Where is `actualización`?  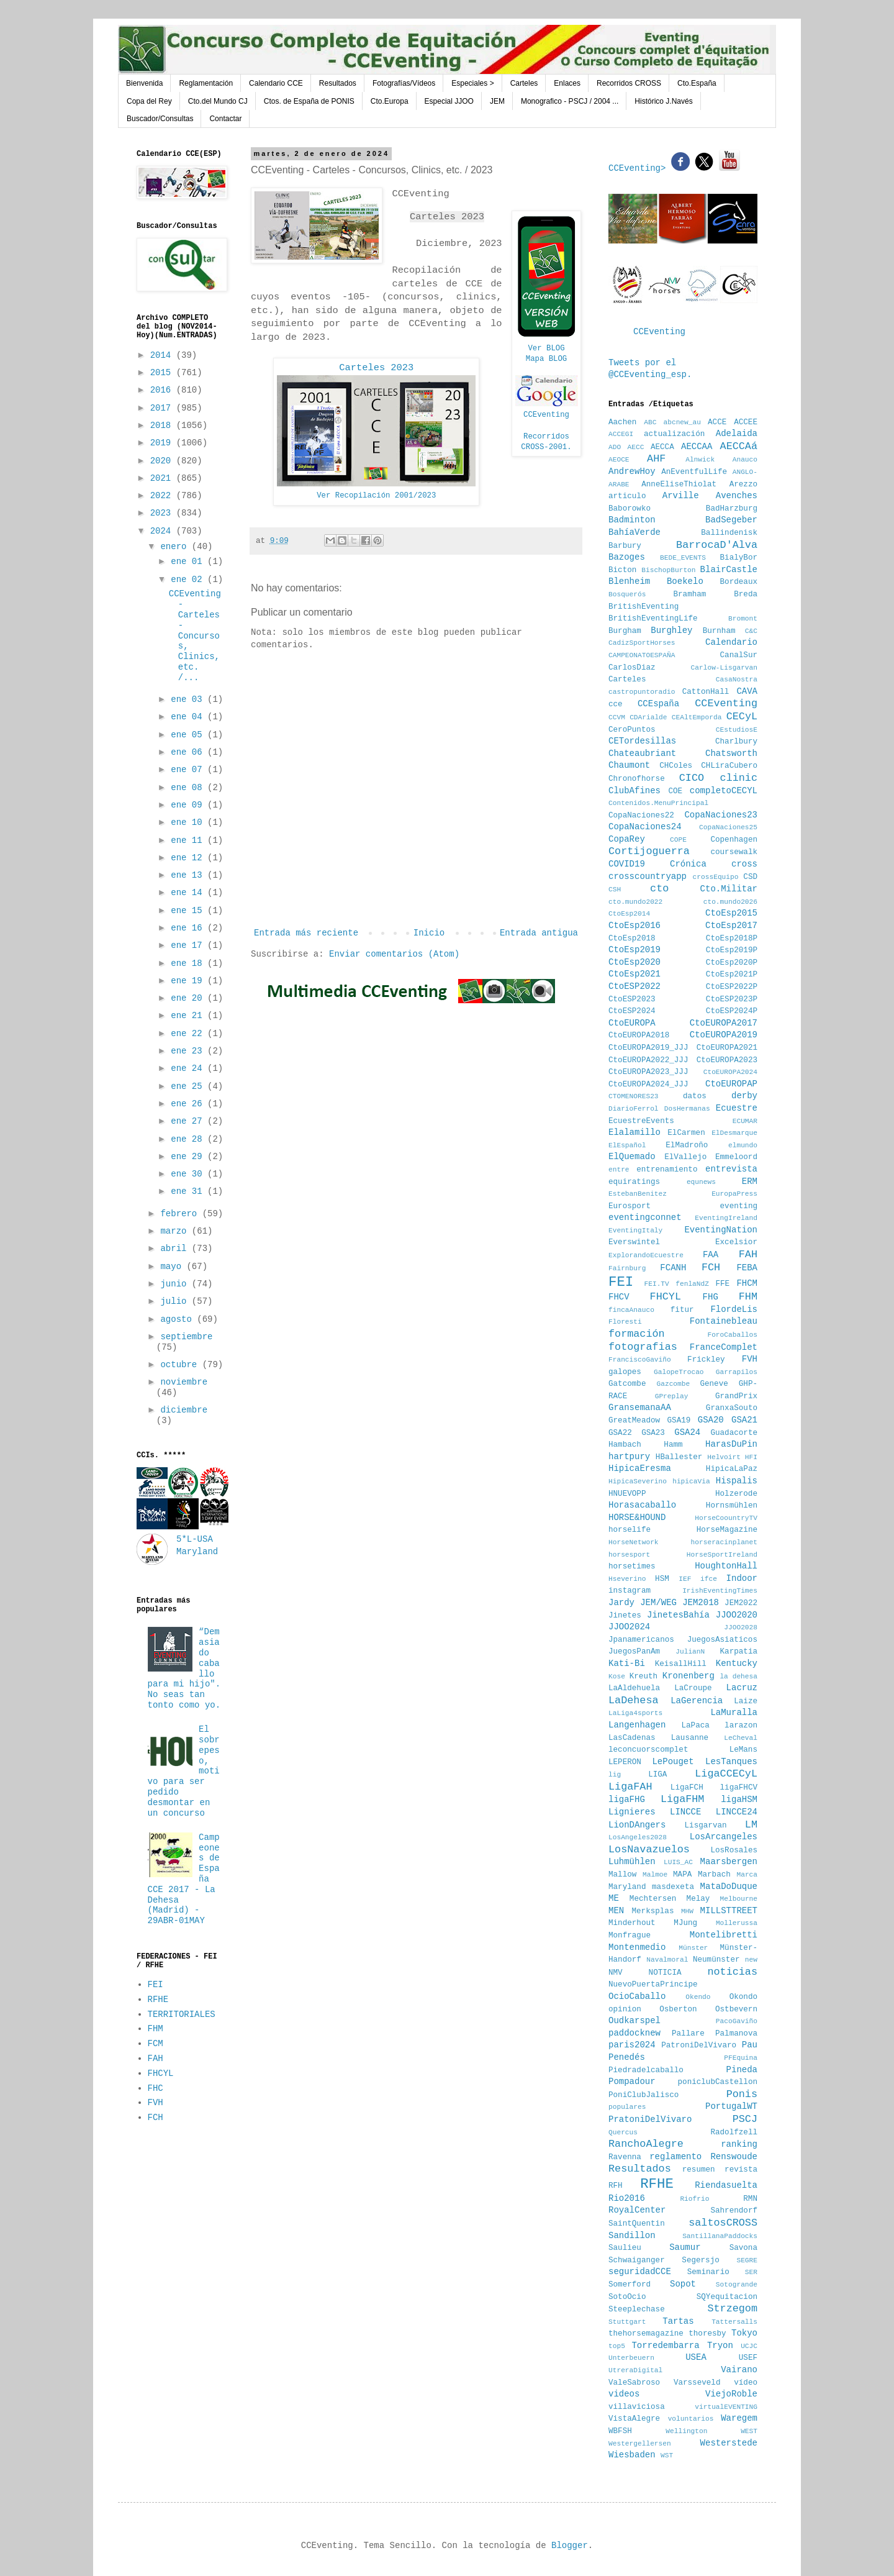
actualización is located at coordinates (674, 434).